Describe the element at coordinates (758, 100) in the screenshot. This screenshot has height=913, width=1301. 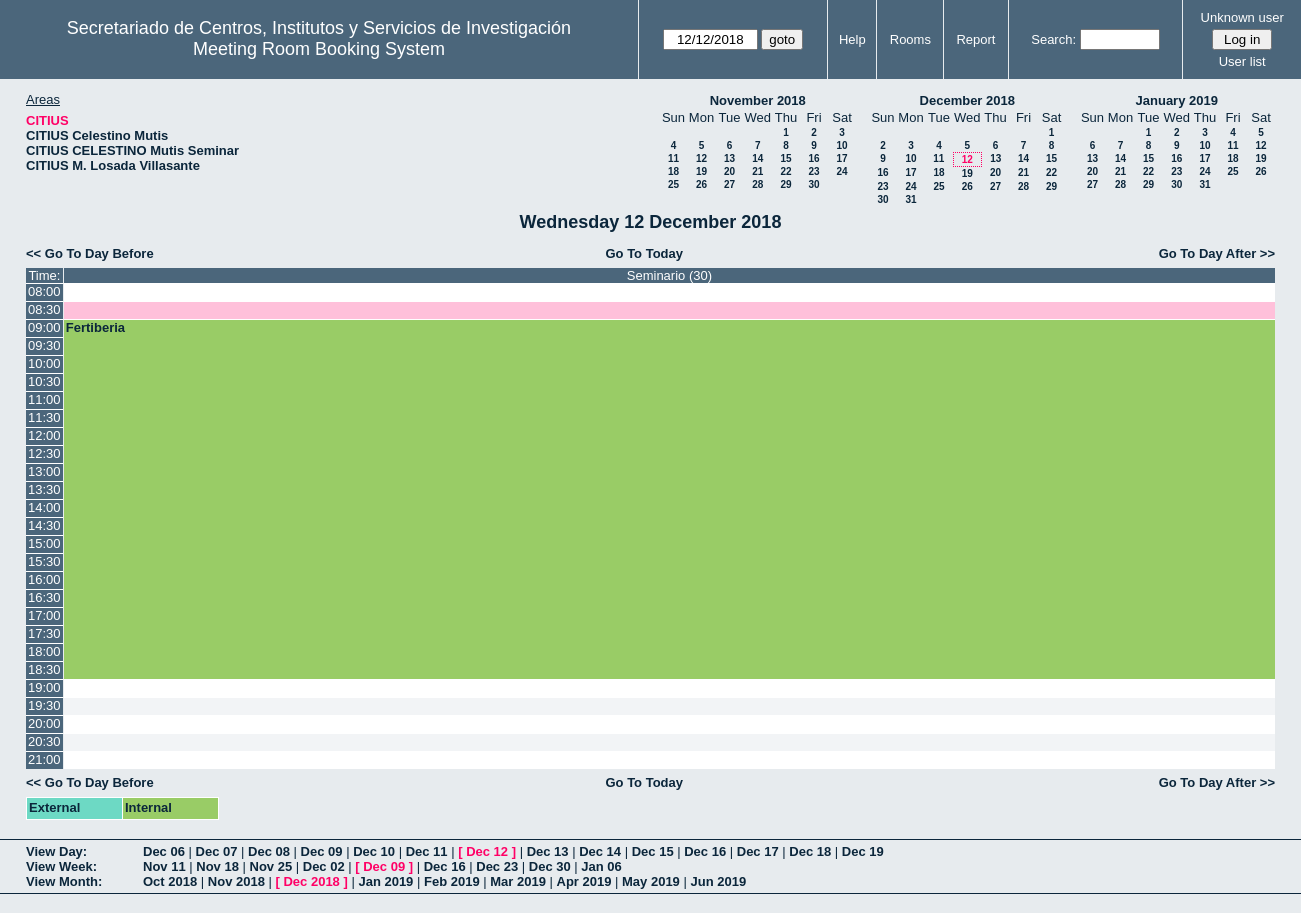
I see `November 2018` at that location.